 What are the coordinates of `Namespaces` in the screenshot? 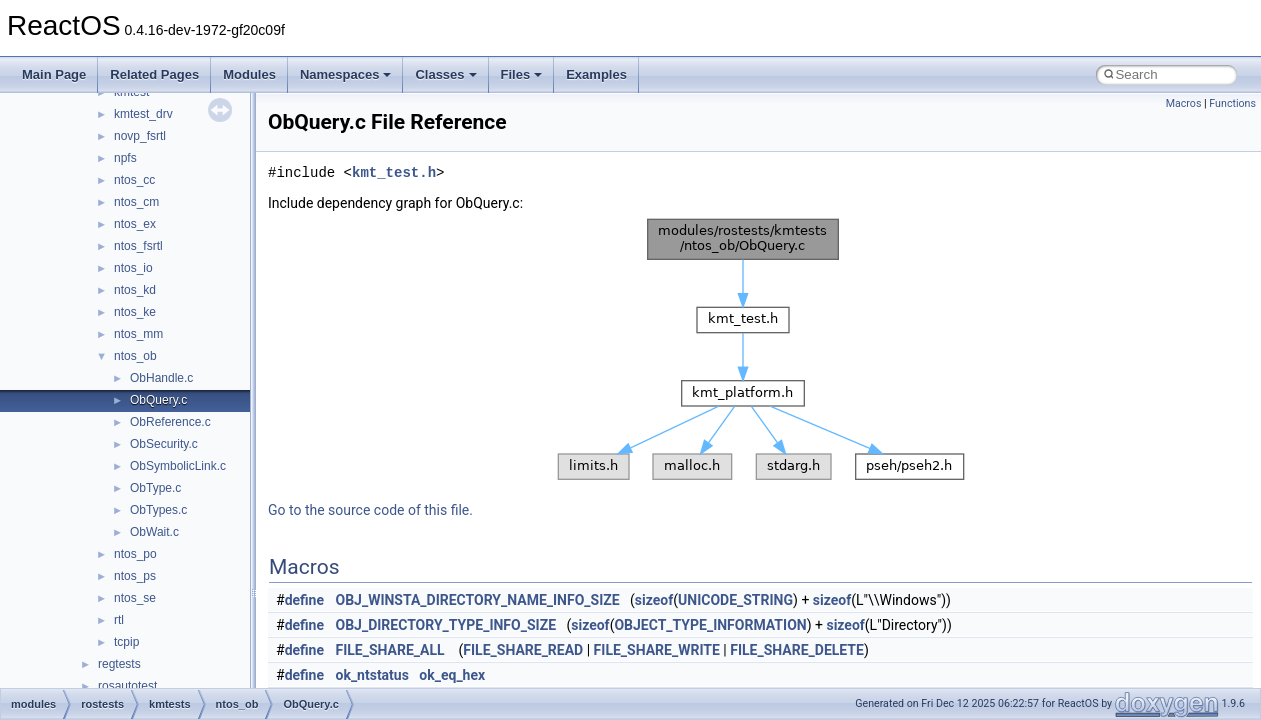 It's located at (346, 74).